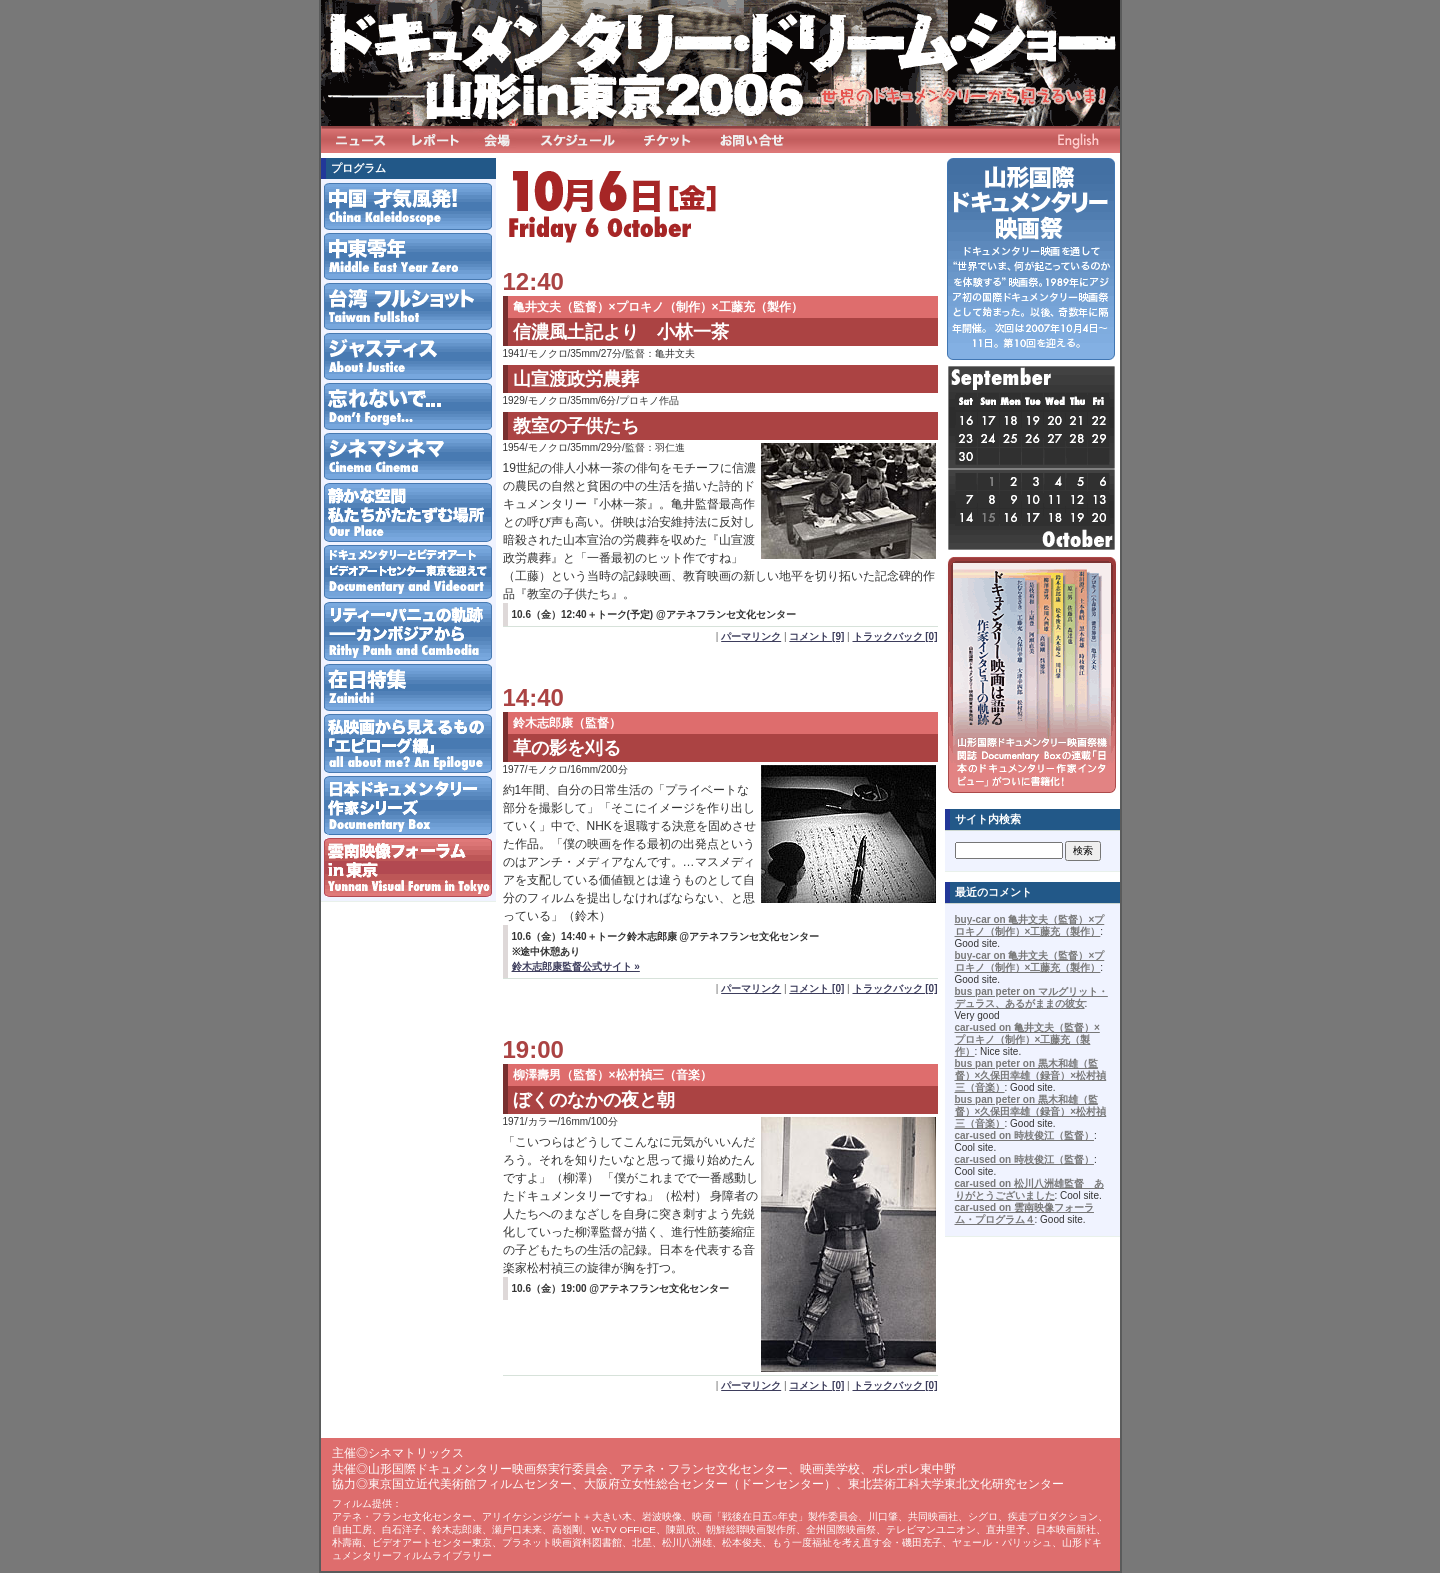 Image resolution: width=1440 pixels, height=1573 pixels. I want to click on パーマリンク, so click(751, 636).